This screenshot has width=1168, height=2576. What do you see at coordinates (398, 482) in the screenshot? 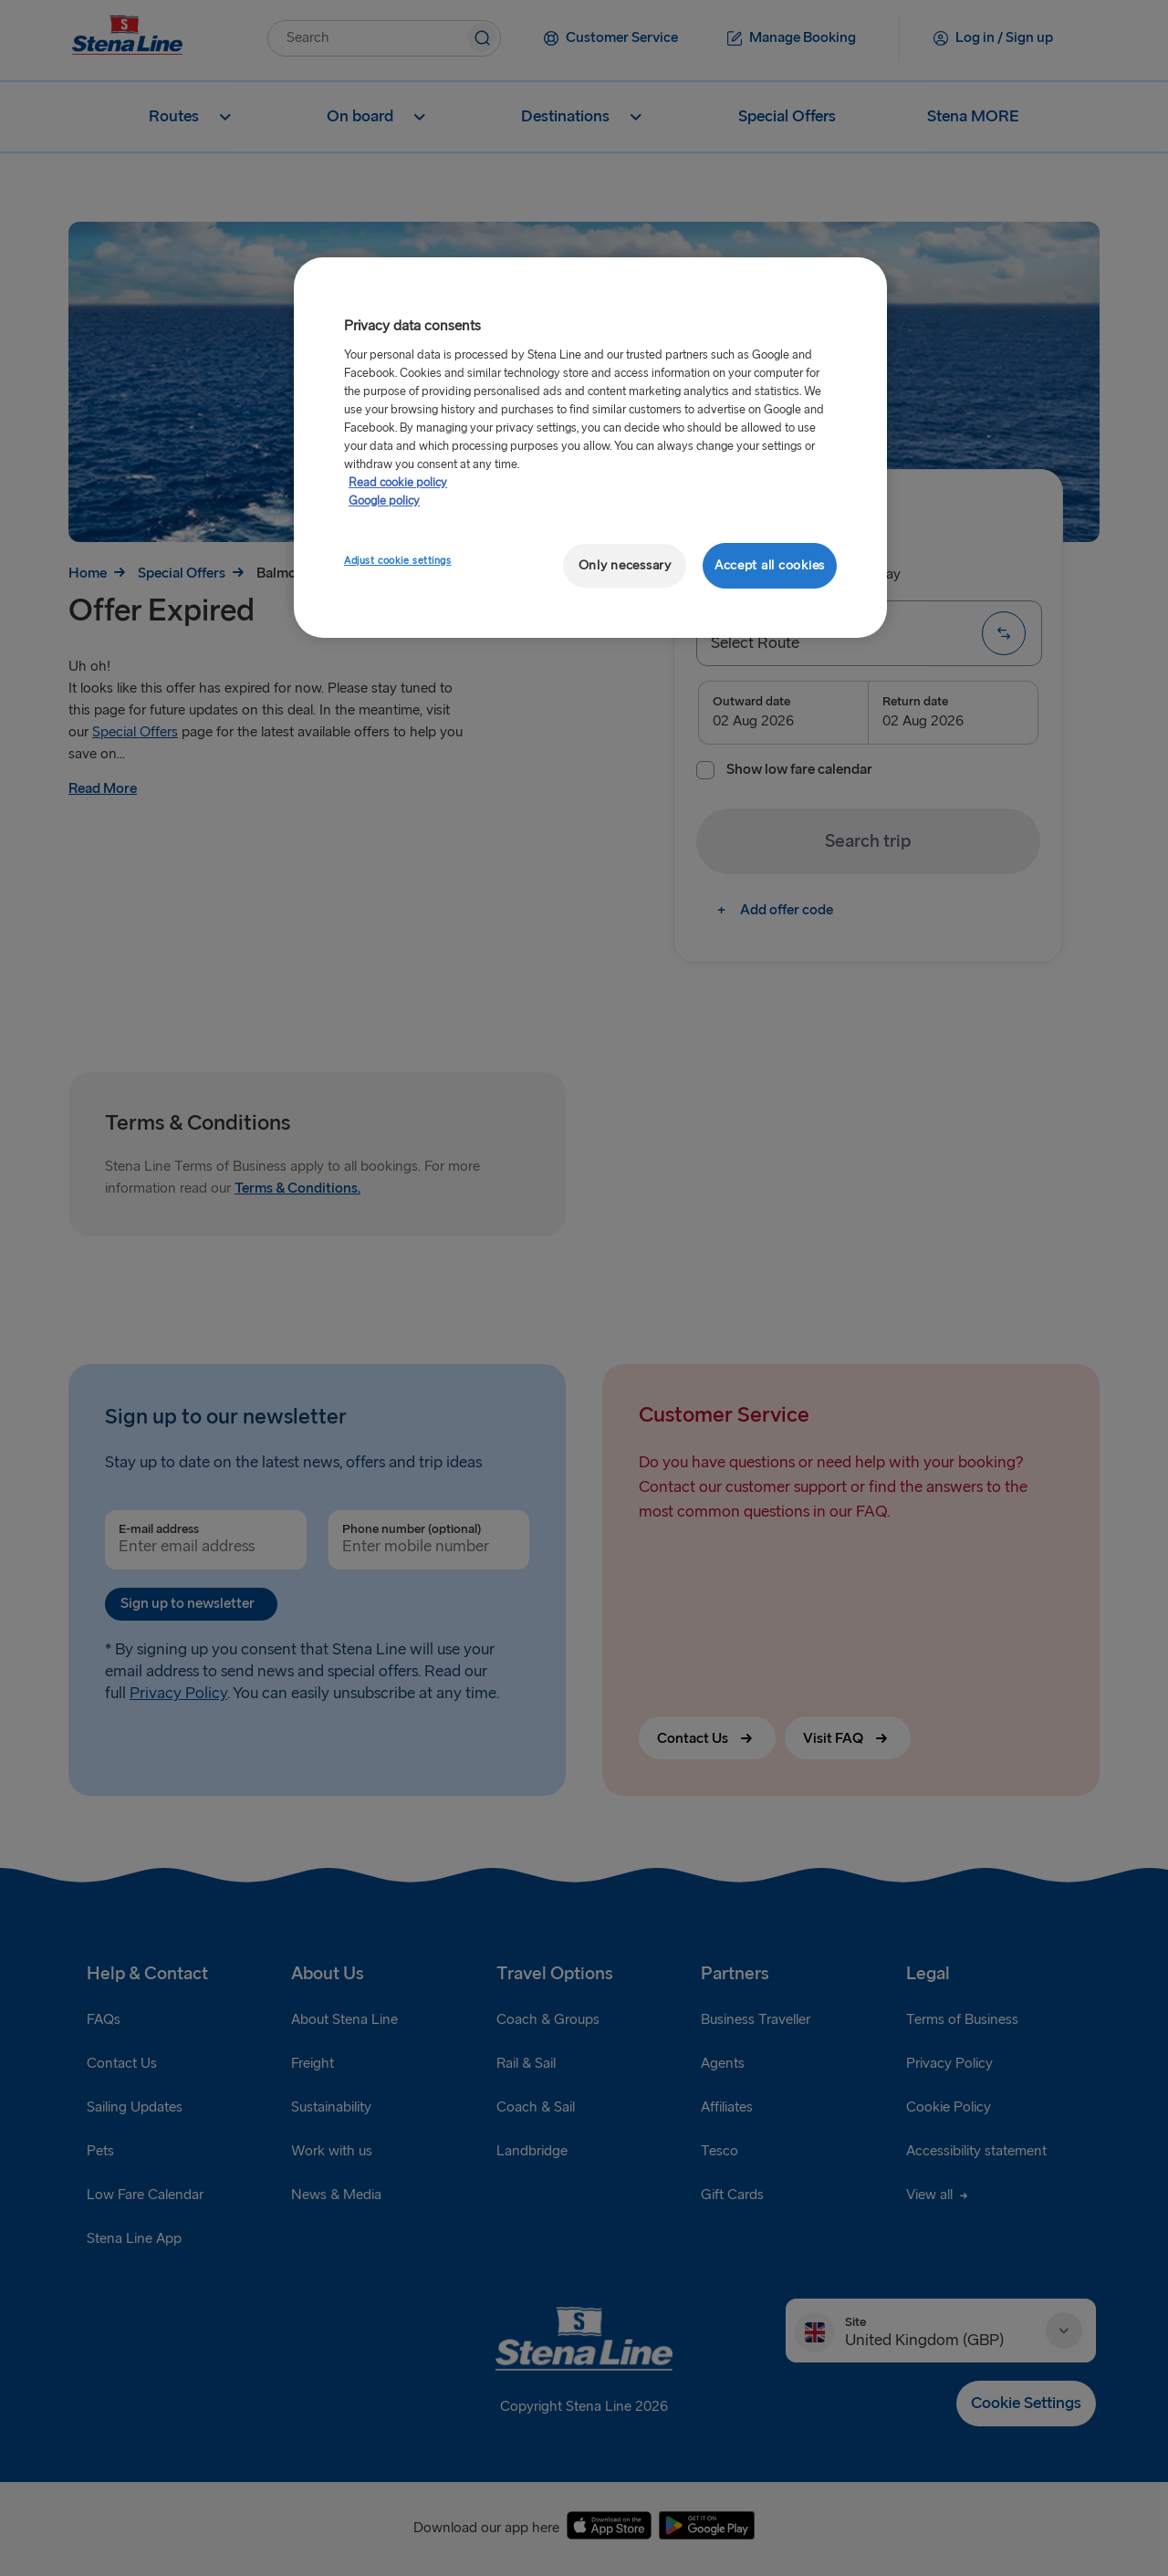
I see `Read cookie policy [More information about your privacy, opens in a new tab]` at bounding box center [398, 482].